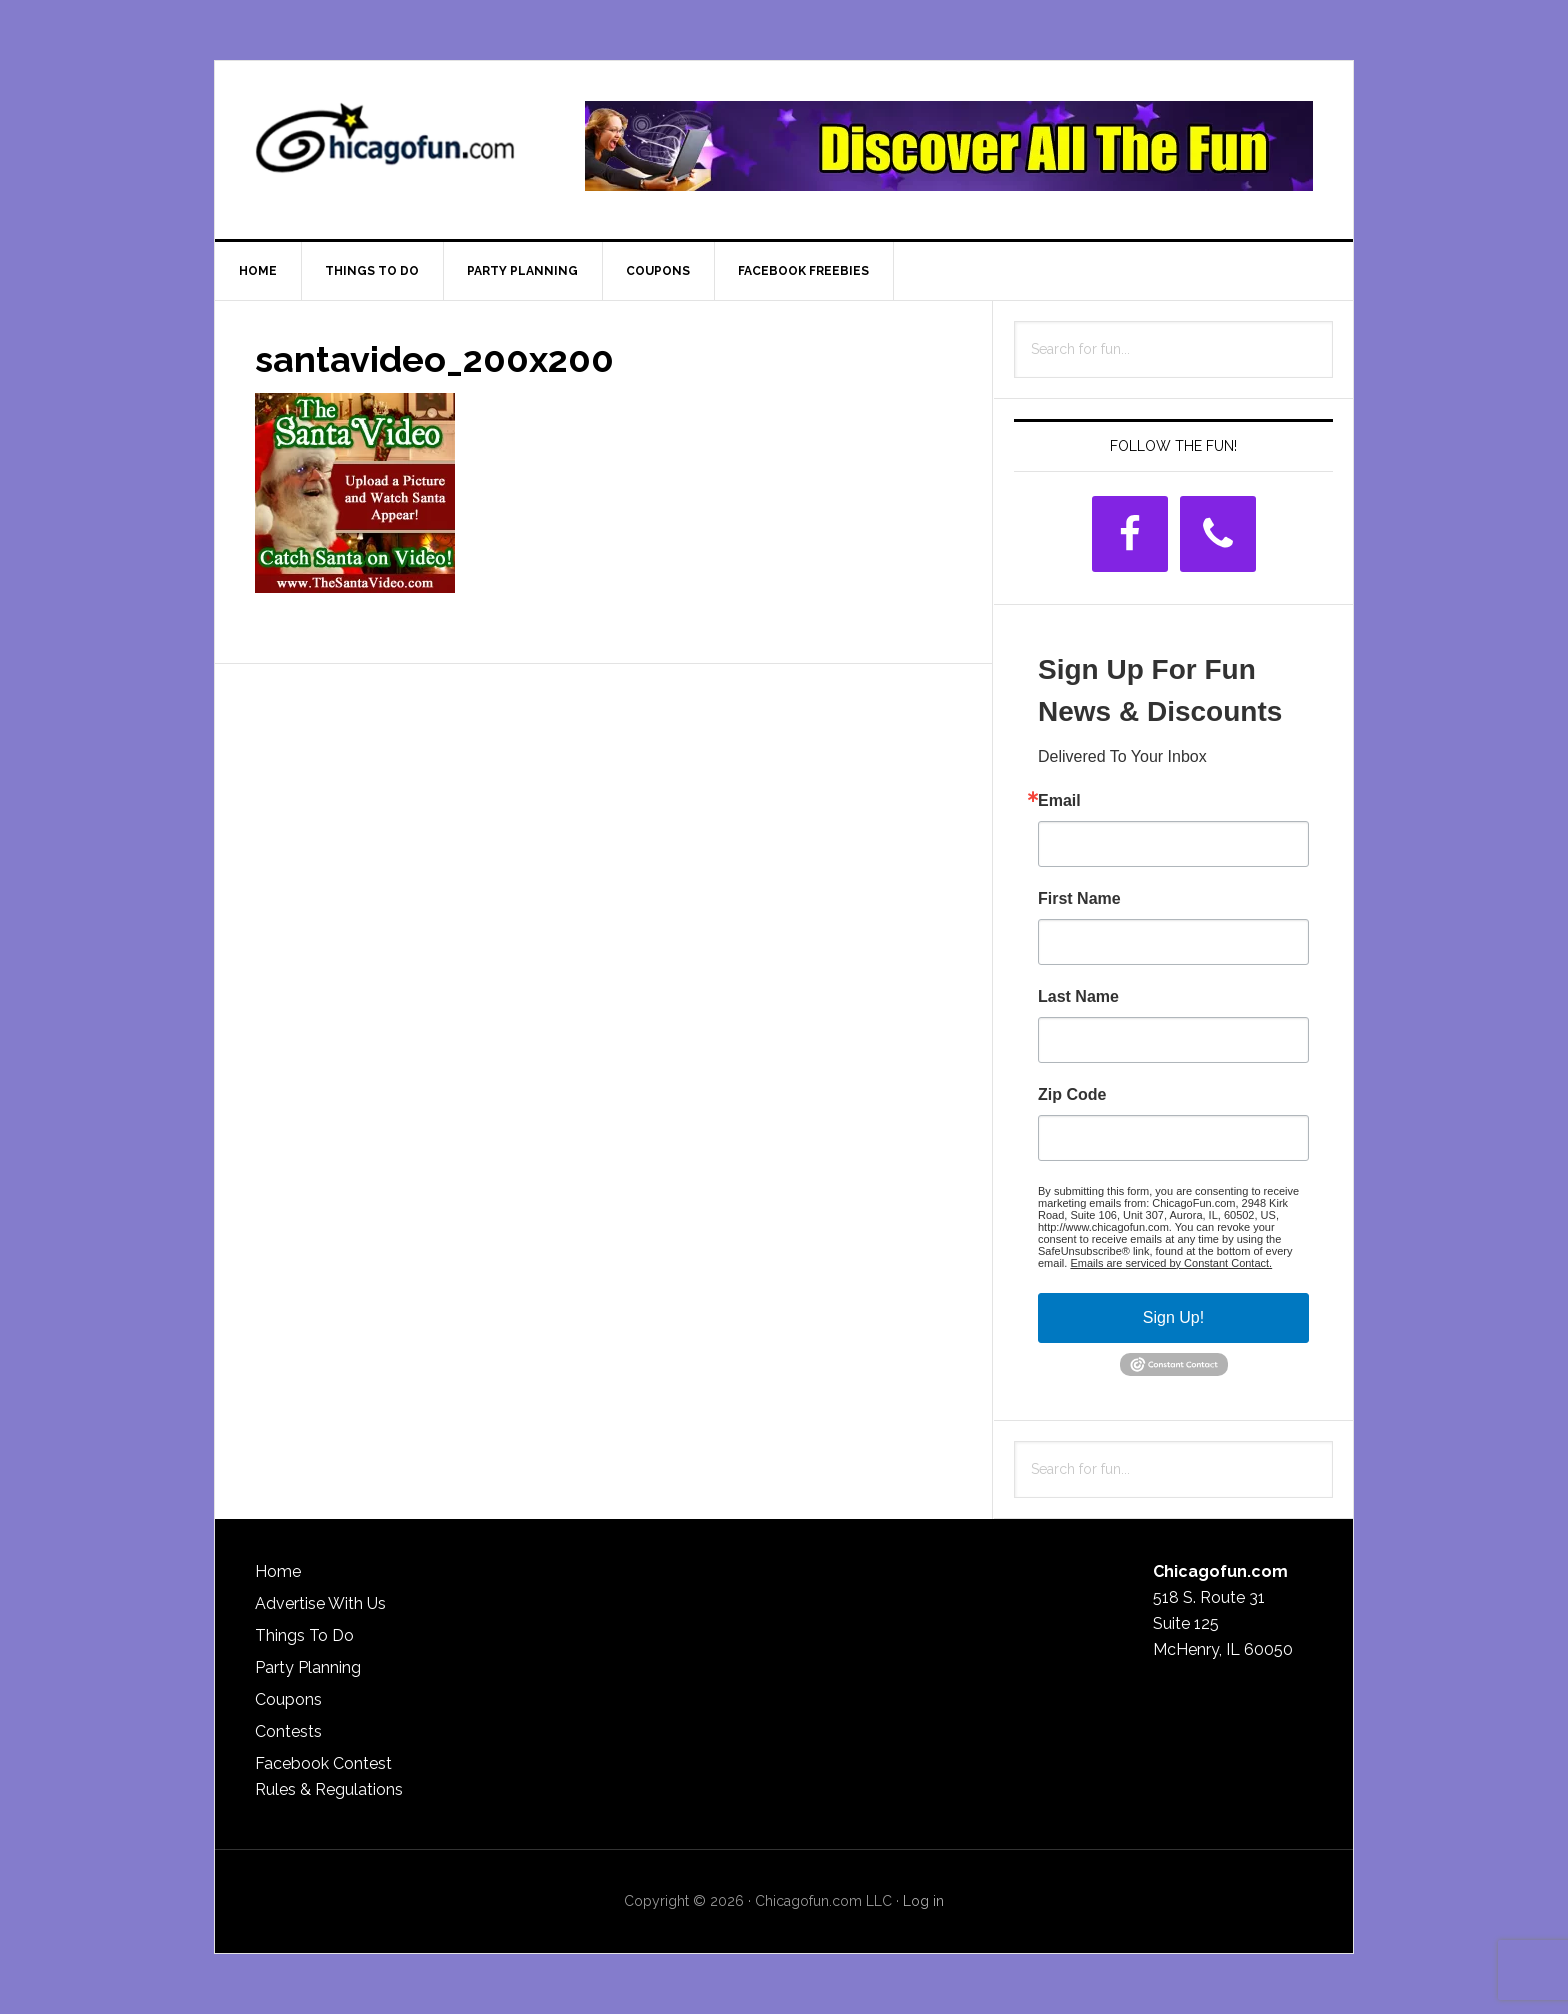 The width and height of the screenshot is (1568, 2014). What do you see at coordinates (1171, 1263) in the screenshot?
I see `Emails are serviced by Constant Contact.` at bounding box center [1171, 1263].